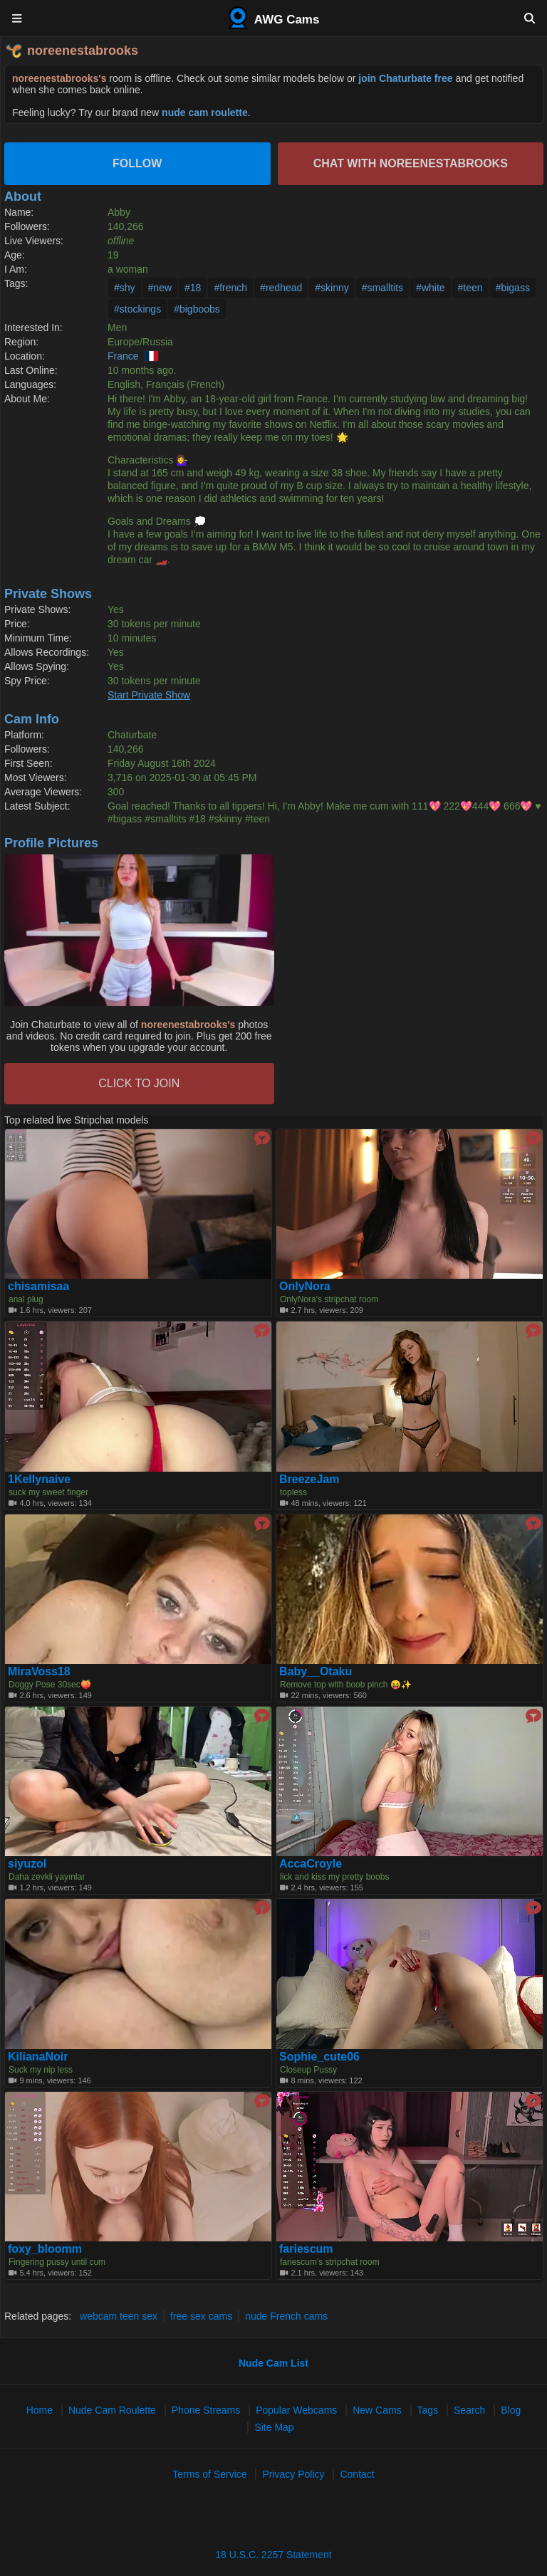  What do you see at coordinates (160, 287) in the screenshot?
I see `#new` at bounding box center [160, 287].